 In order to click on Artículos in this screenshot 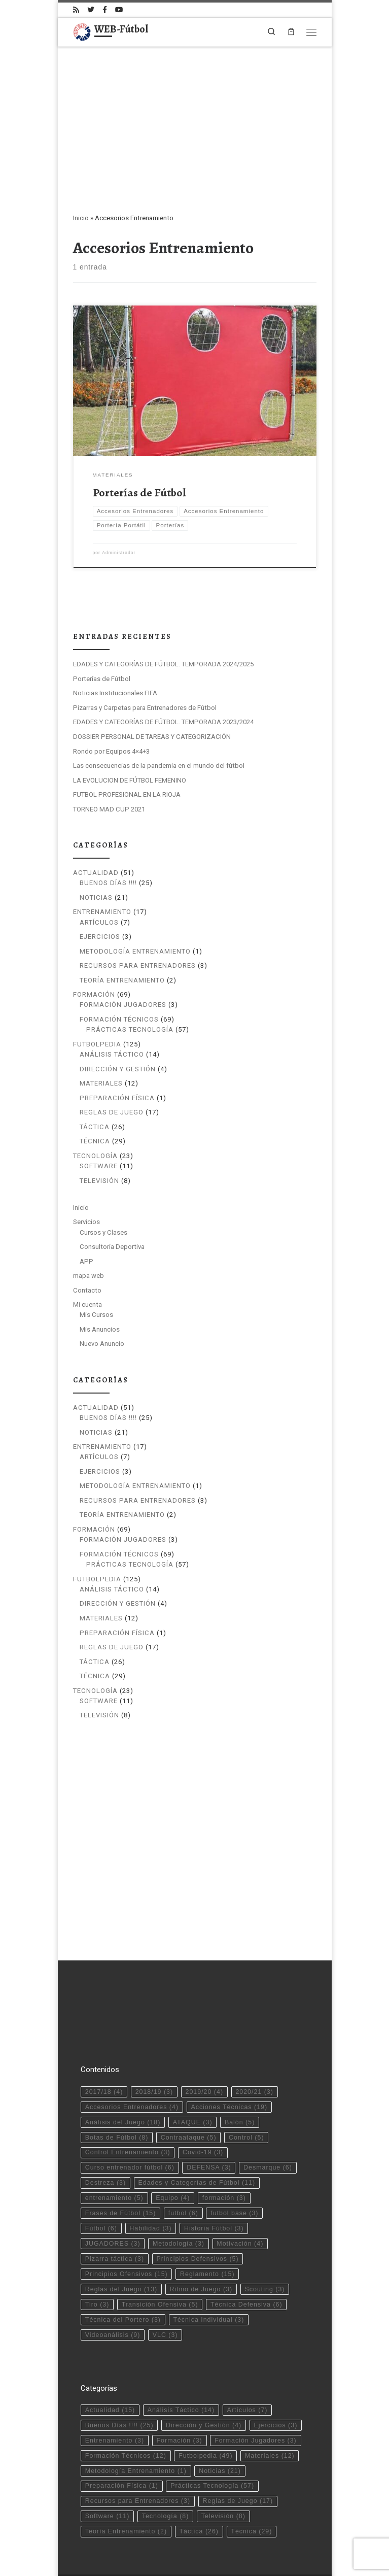, I will do `click(99, 922)`.